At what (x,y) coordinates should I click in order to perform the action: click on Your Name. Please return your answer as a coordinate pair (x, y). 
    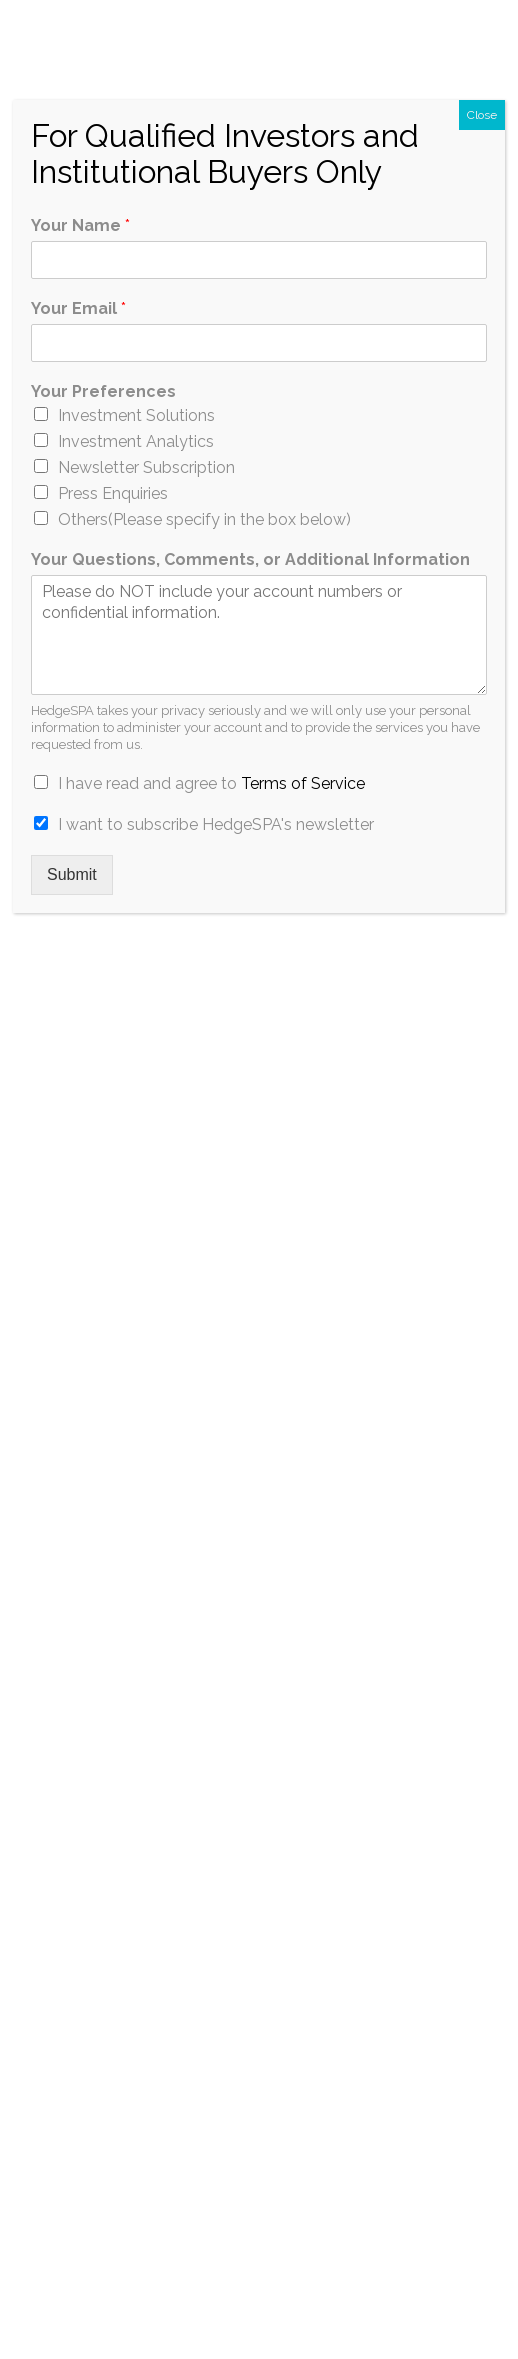
    Looking at the image, I should click on (80, 225).